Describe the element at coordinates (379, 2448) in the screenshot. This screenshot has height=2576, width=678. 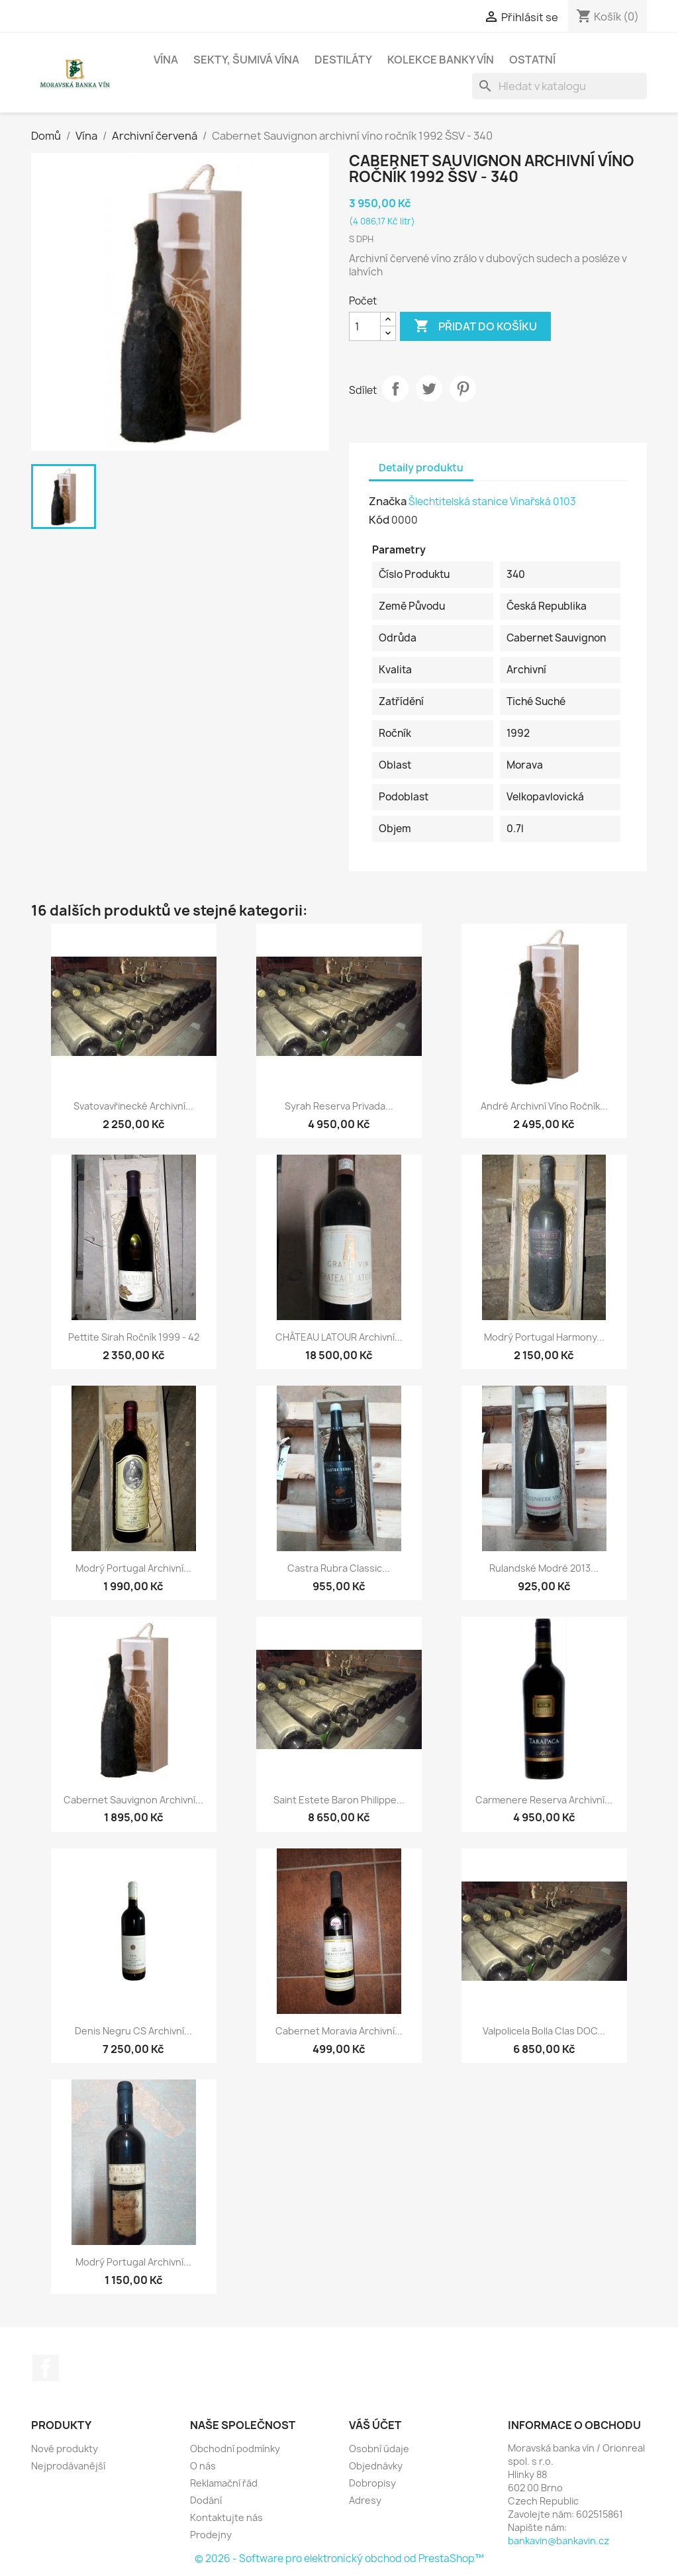
I see `Osobní údaje` at that location.